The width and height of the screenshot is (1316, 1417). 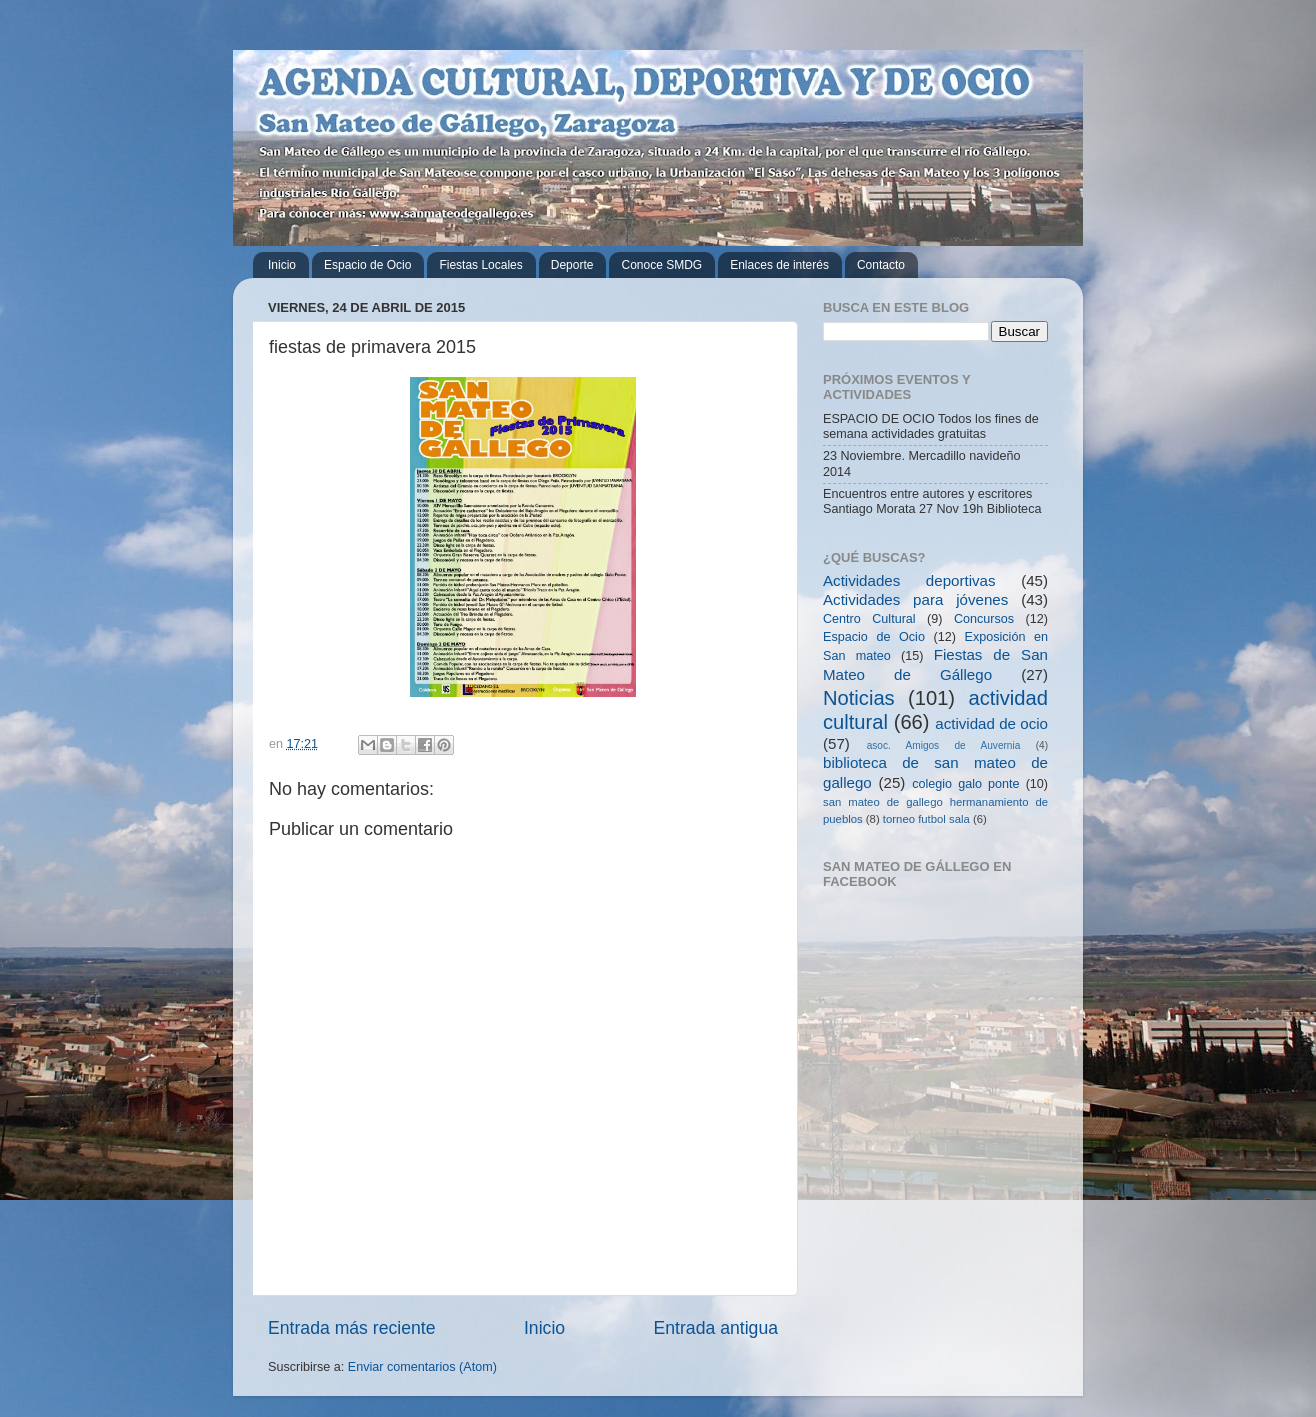 I want to click on actividad de ocio, so click(x=991, y=723).